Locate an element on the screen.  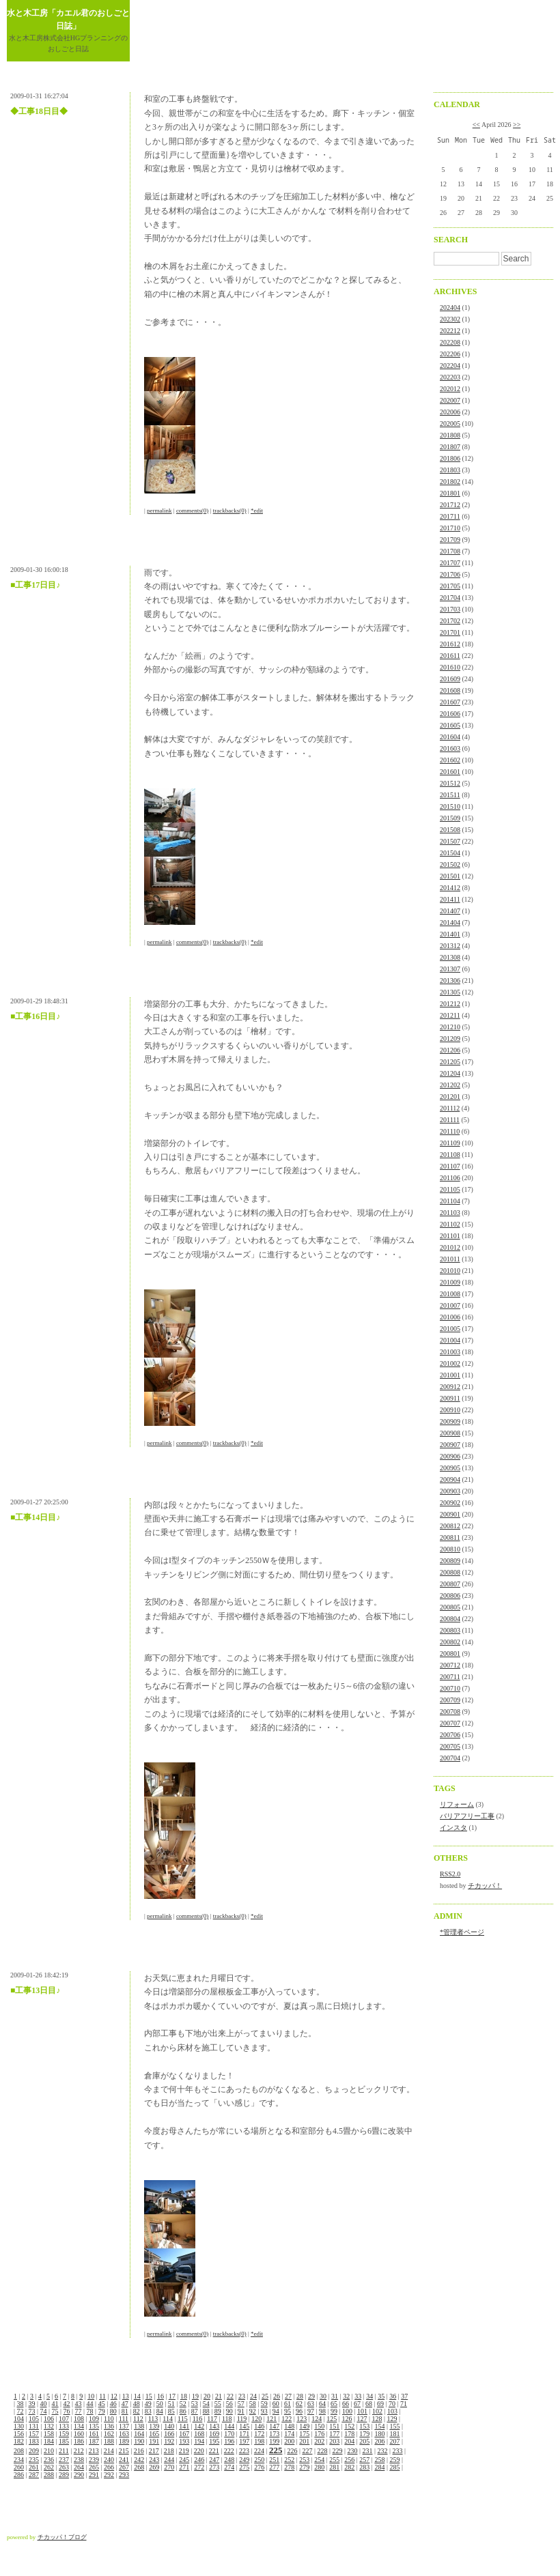
250 is located at coordinates (259, 2459).